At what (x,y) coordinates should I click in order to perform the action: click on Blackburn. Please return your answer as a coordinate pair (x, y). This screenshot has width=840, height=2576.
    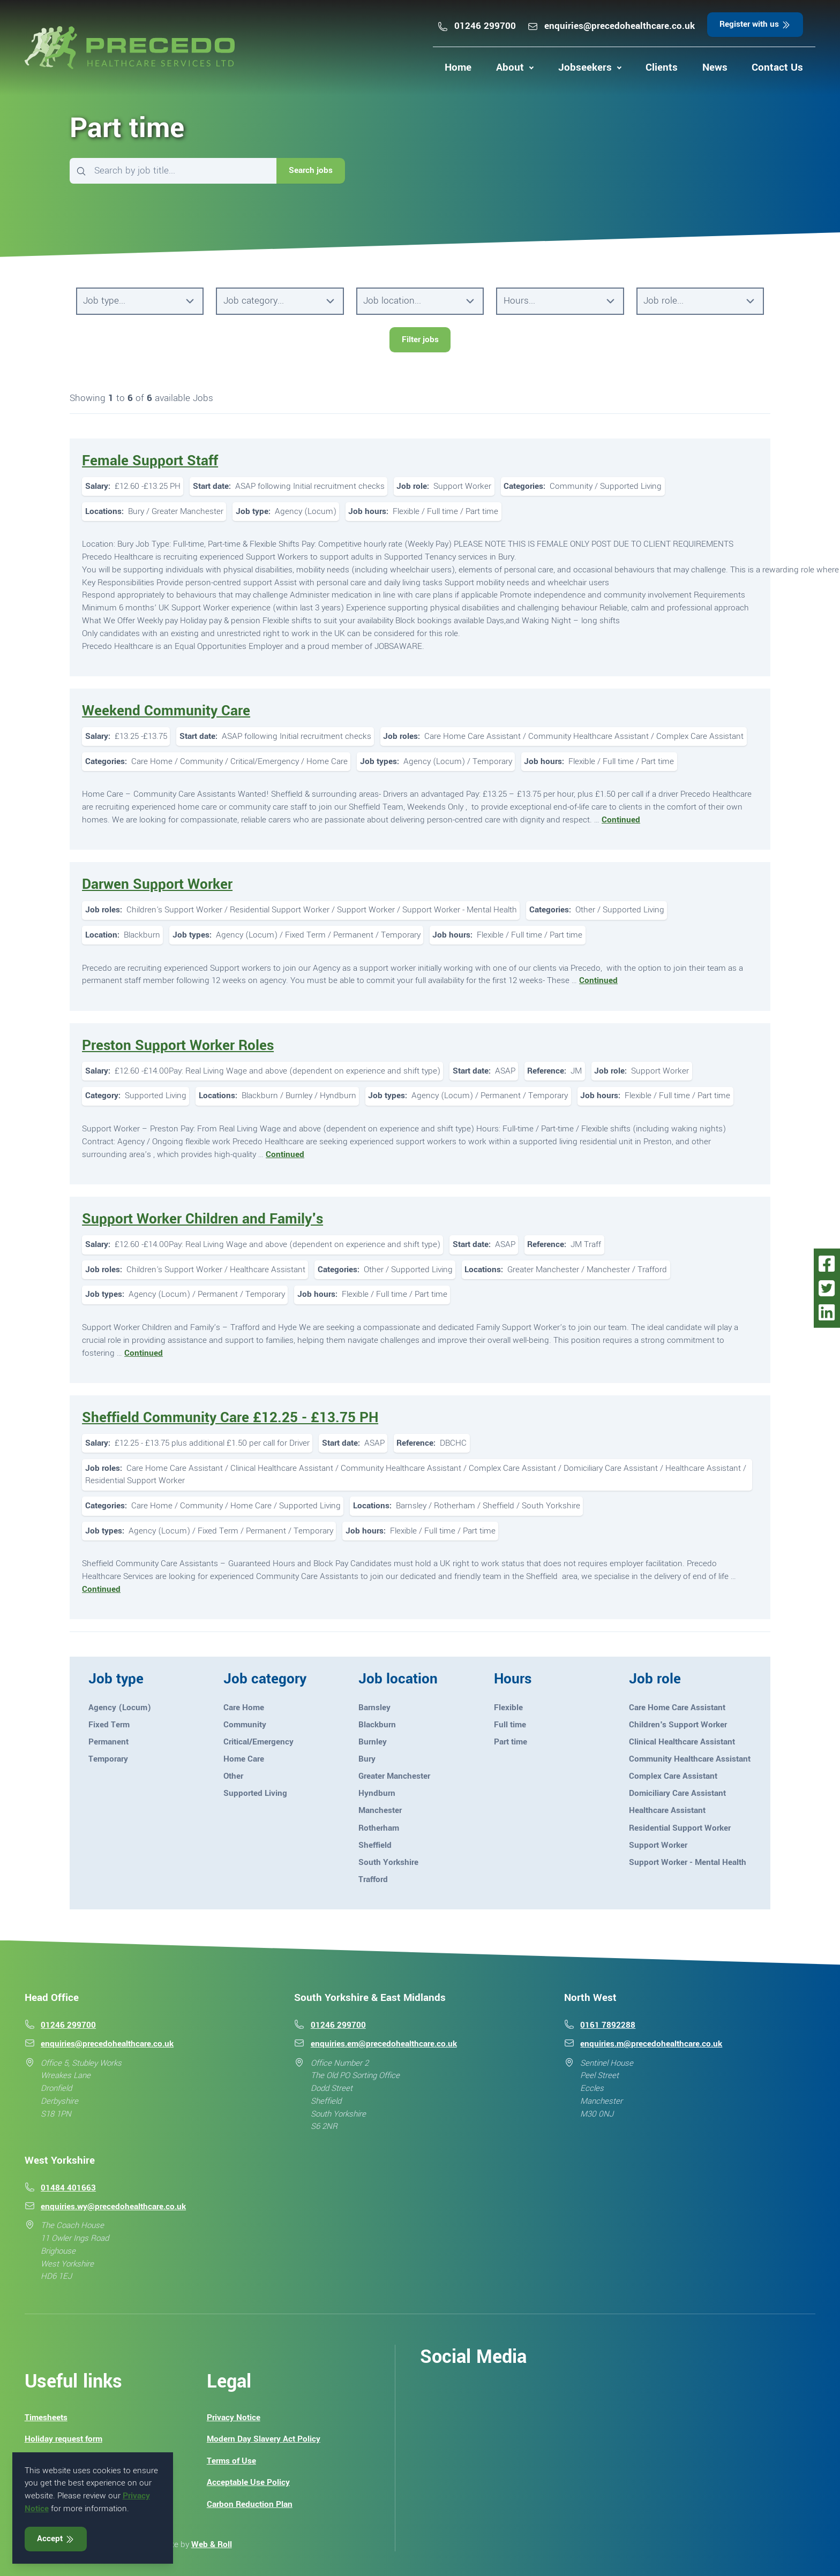
    Looking at the image, I should click on (377, 1725).